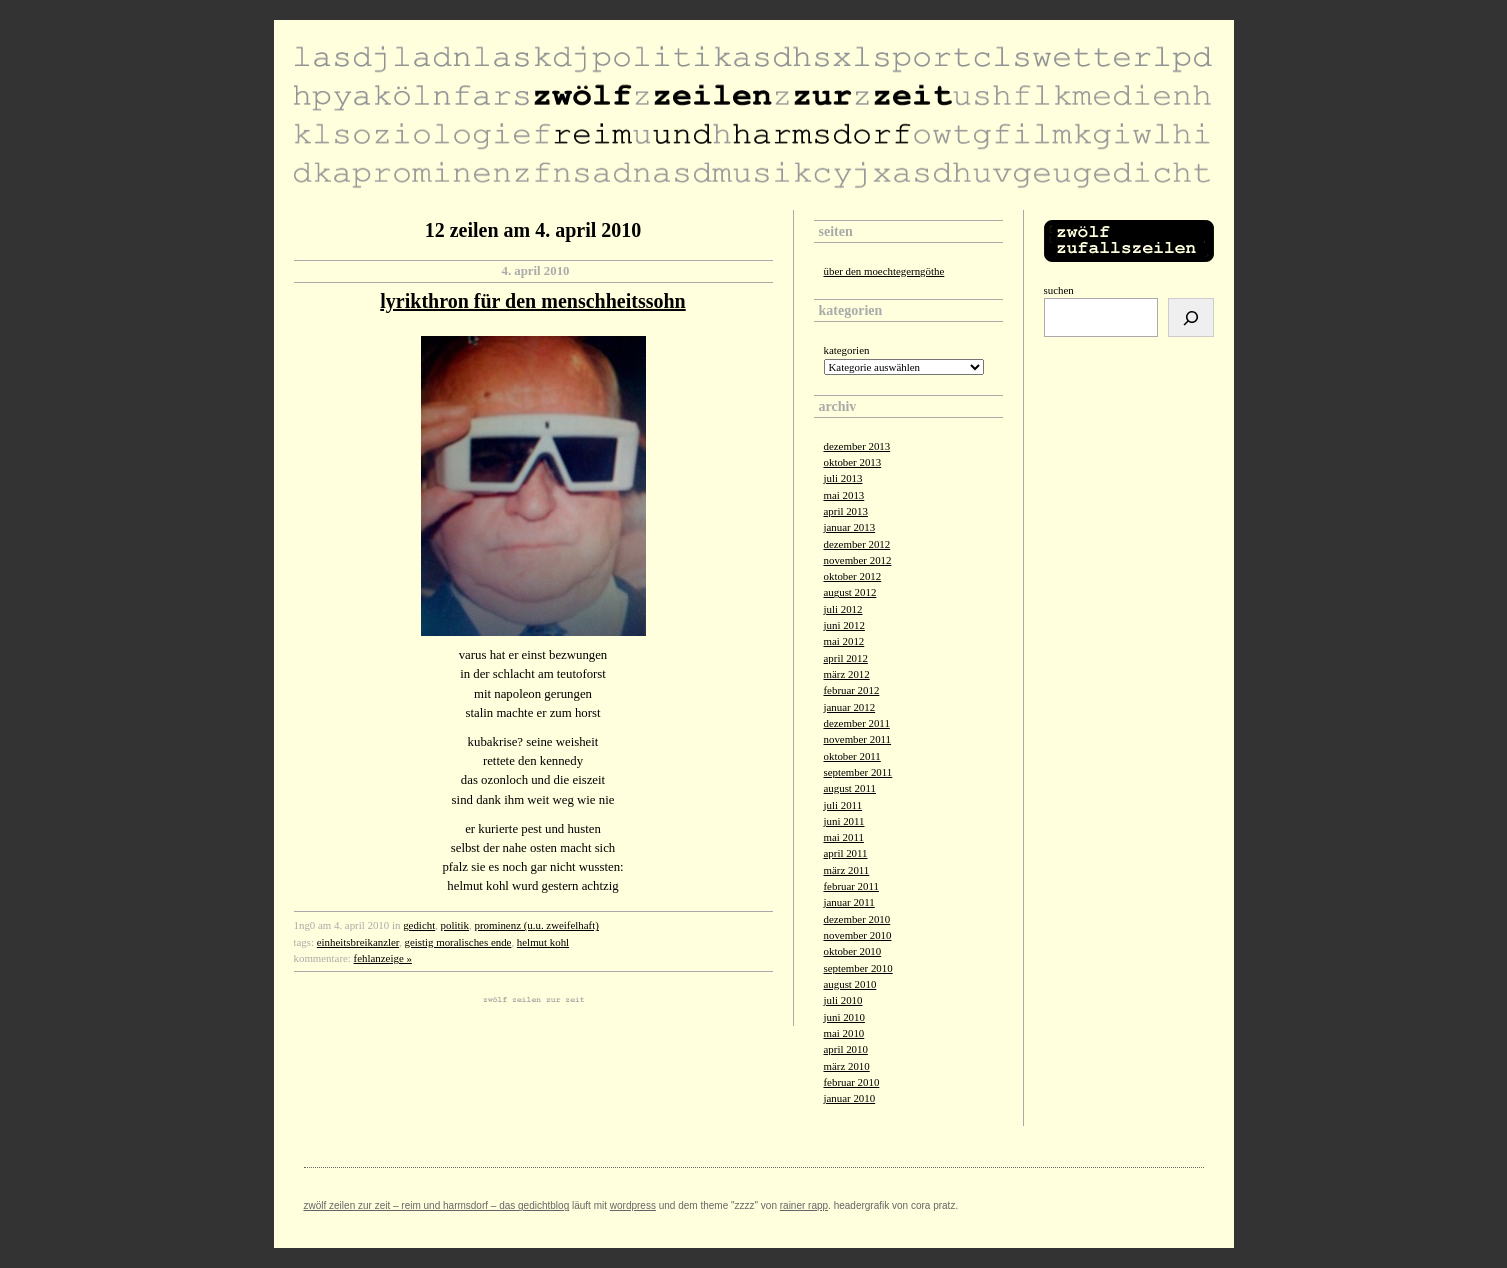 The height and width of the screenshot is (1268, 1507). I want to click on April 2013, so click(846, 511).